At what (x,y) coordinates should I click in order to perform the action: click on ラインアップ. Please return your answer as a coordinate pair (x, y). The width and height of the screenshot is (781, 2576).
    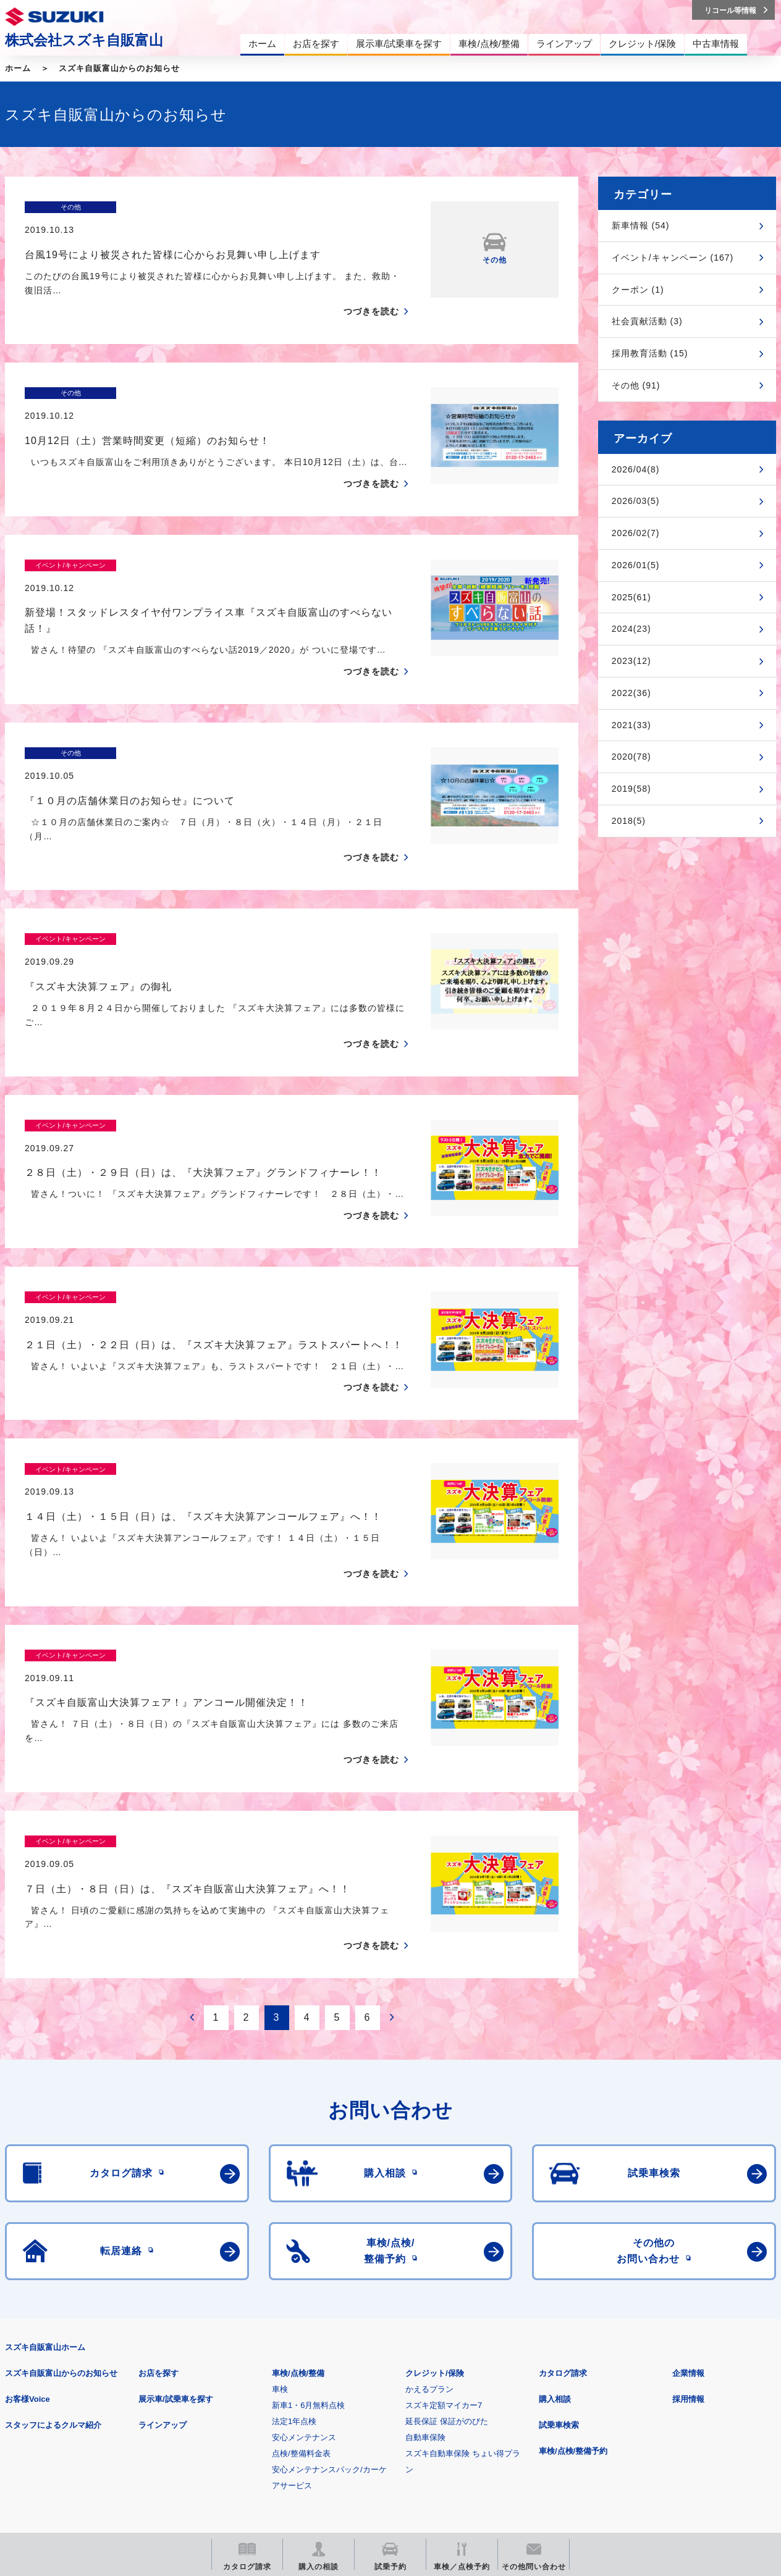
    Looking at the image, I should click on (162, 2250).